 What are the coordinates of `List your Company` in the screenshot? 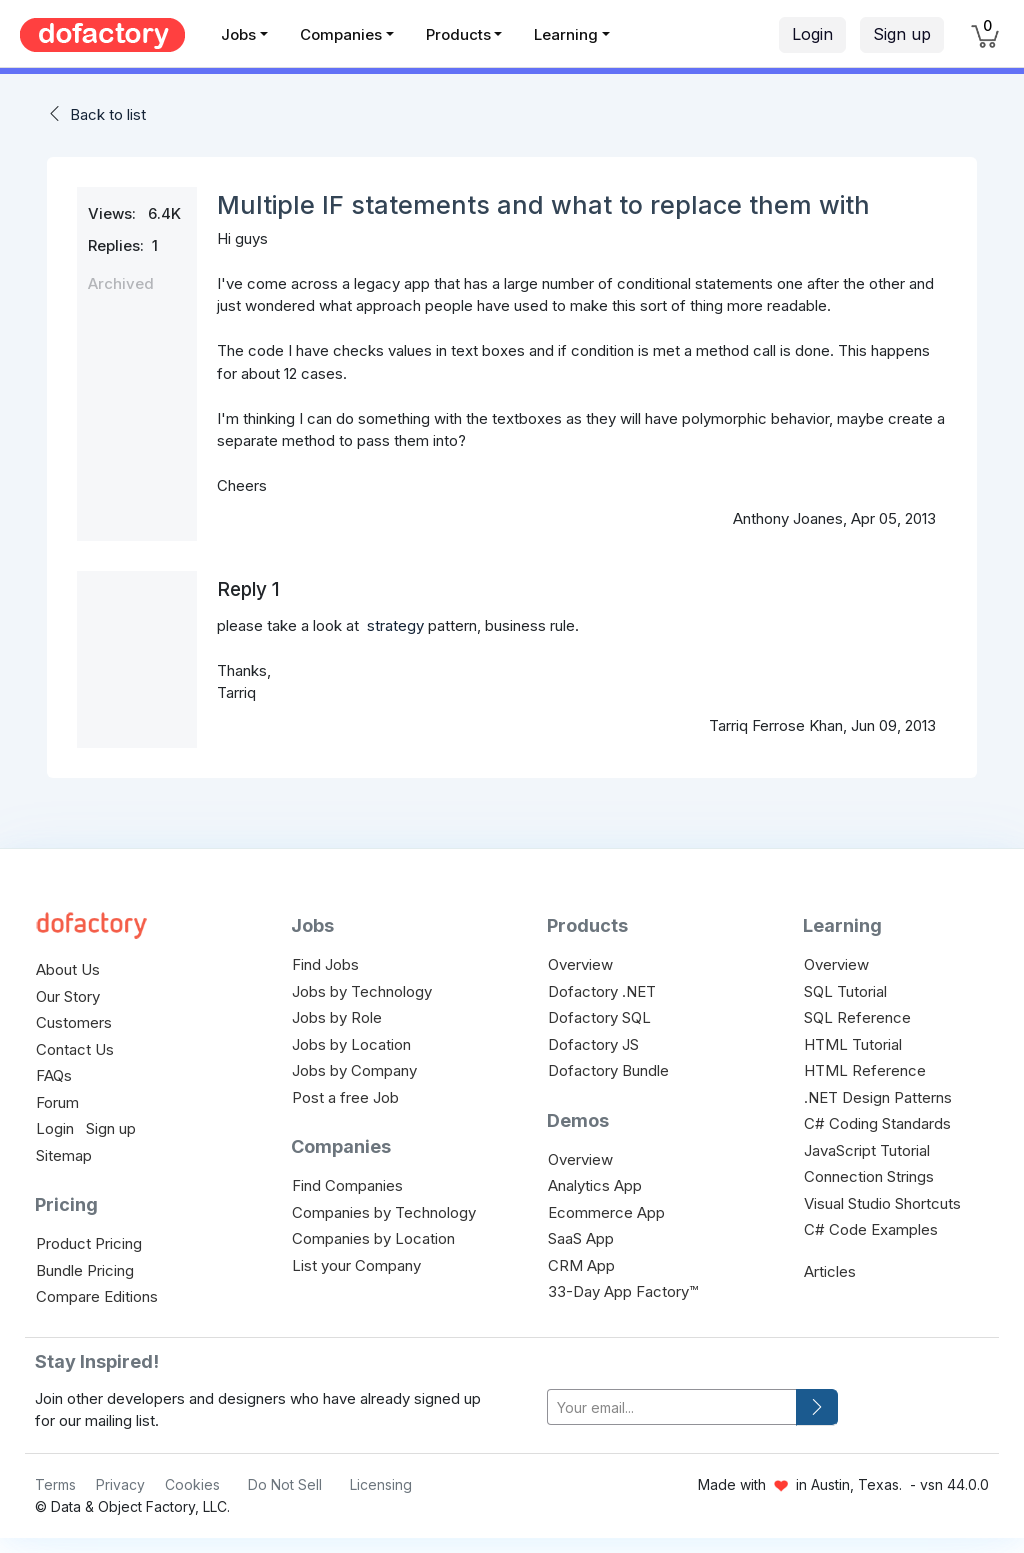 It's located at (356, 1265).